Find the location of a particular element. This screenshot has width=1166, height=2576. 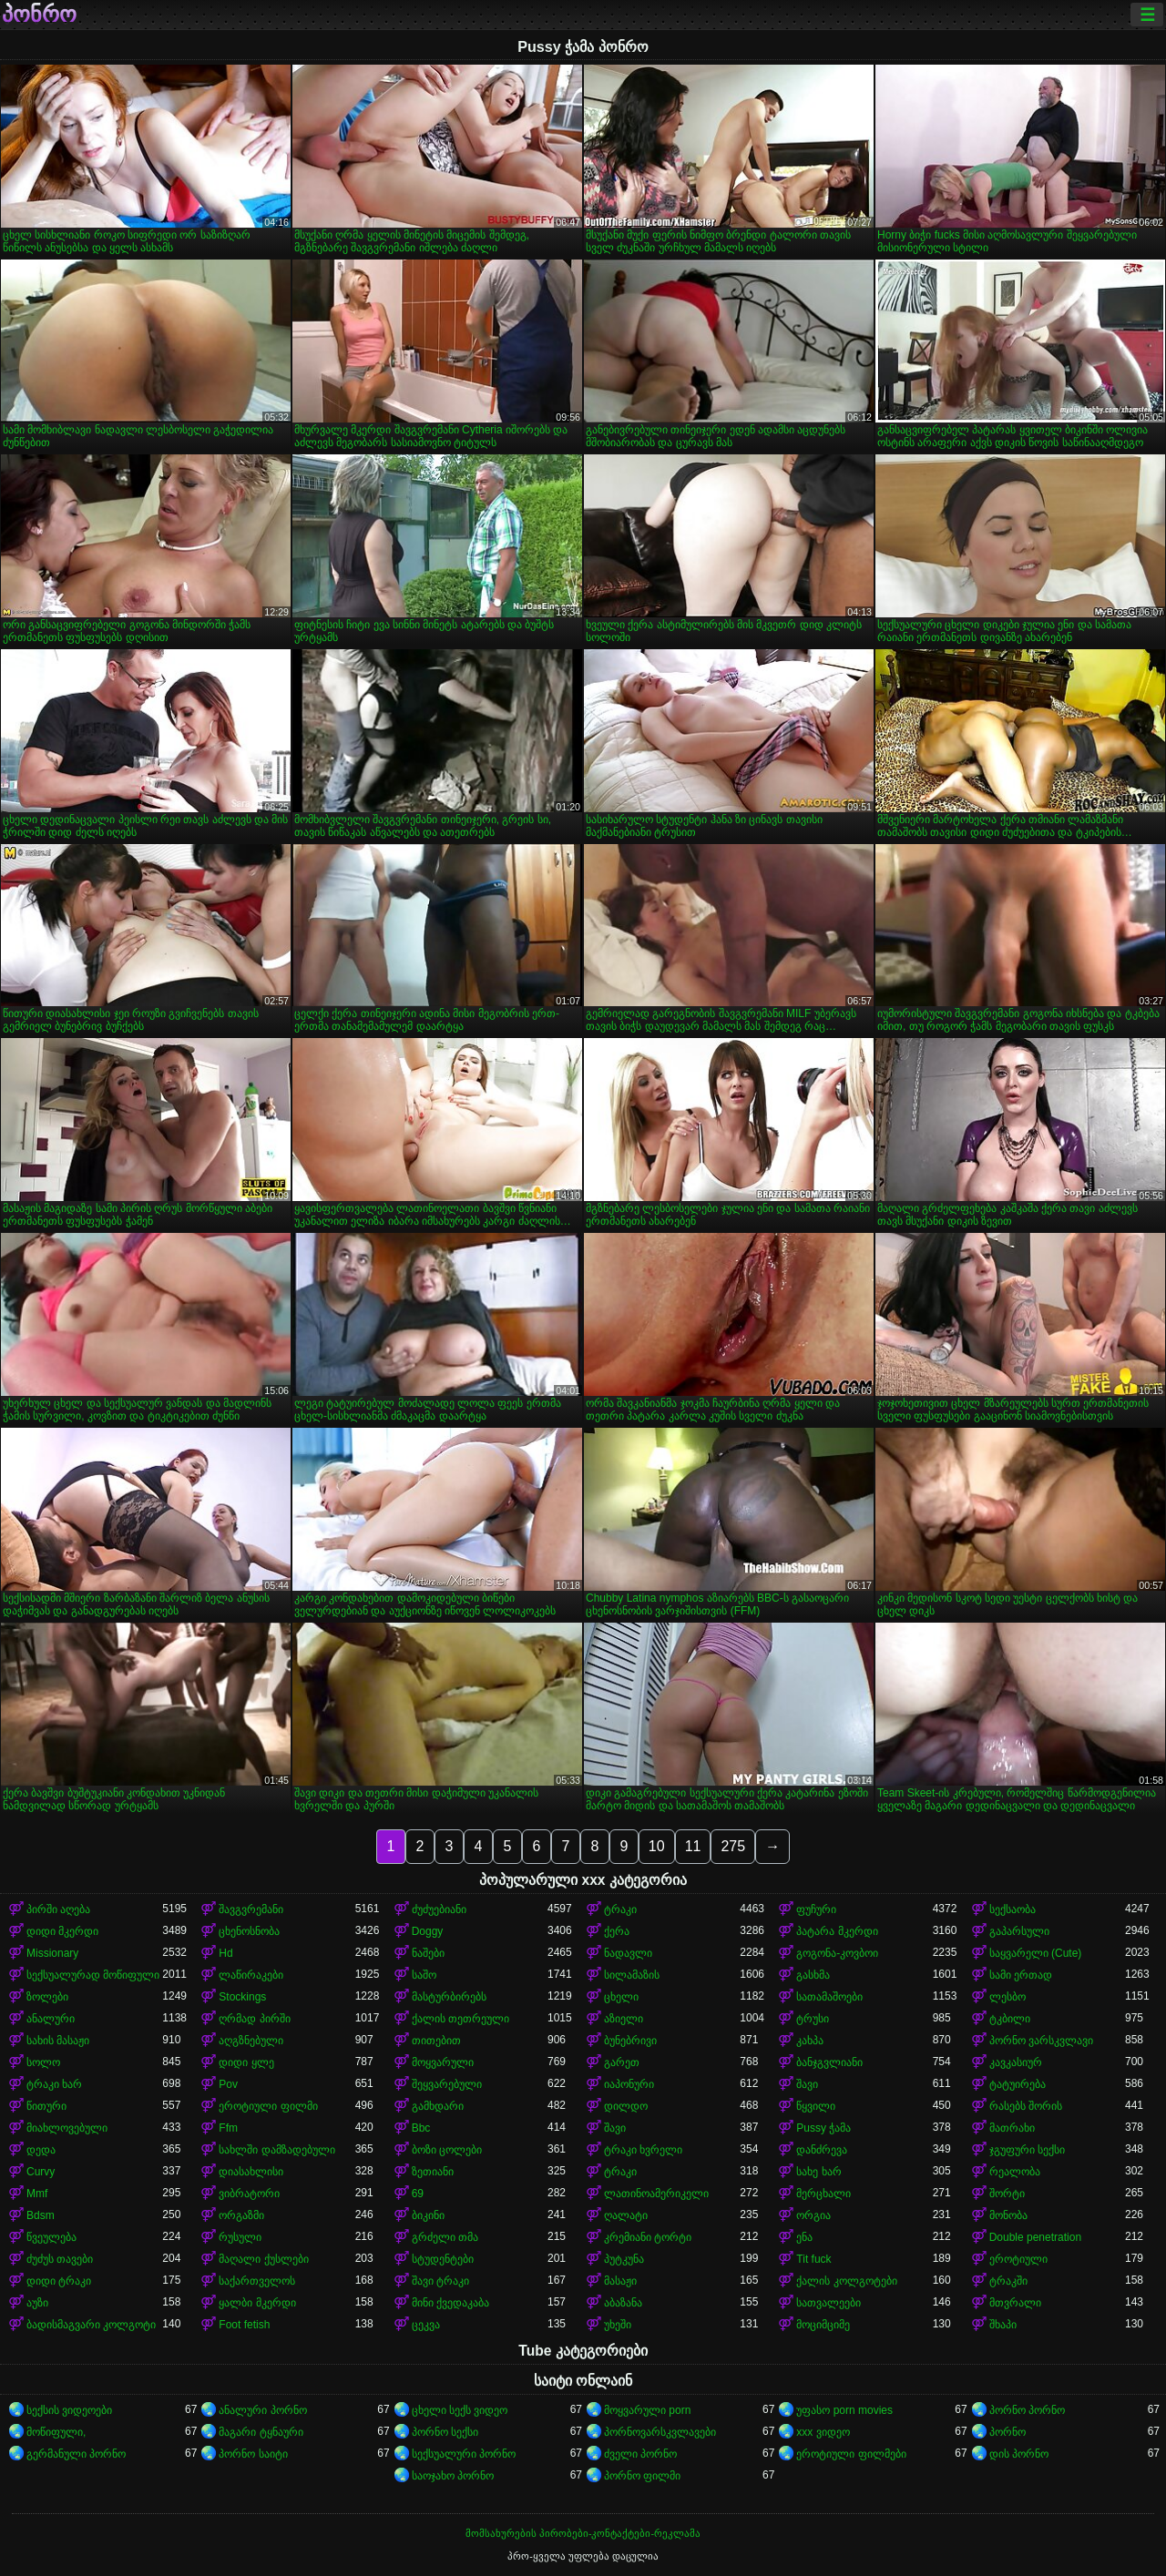

პონრო is located at coordinates (39, 14).